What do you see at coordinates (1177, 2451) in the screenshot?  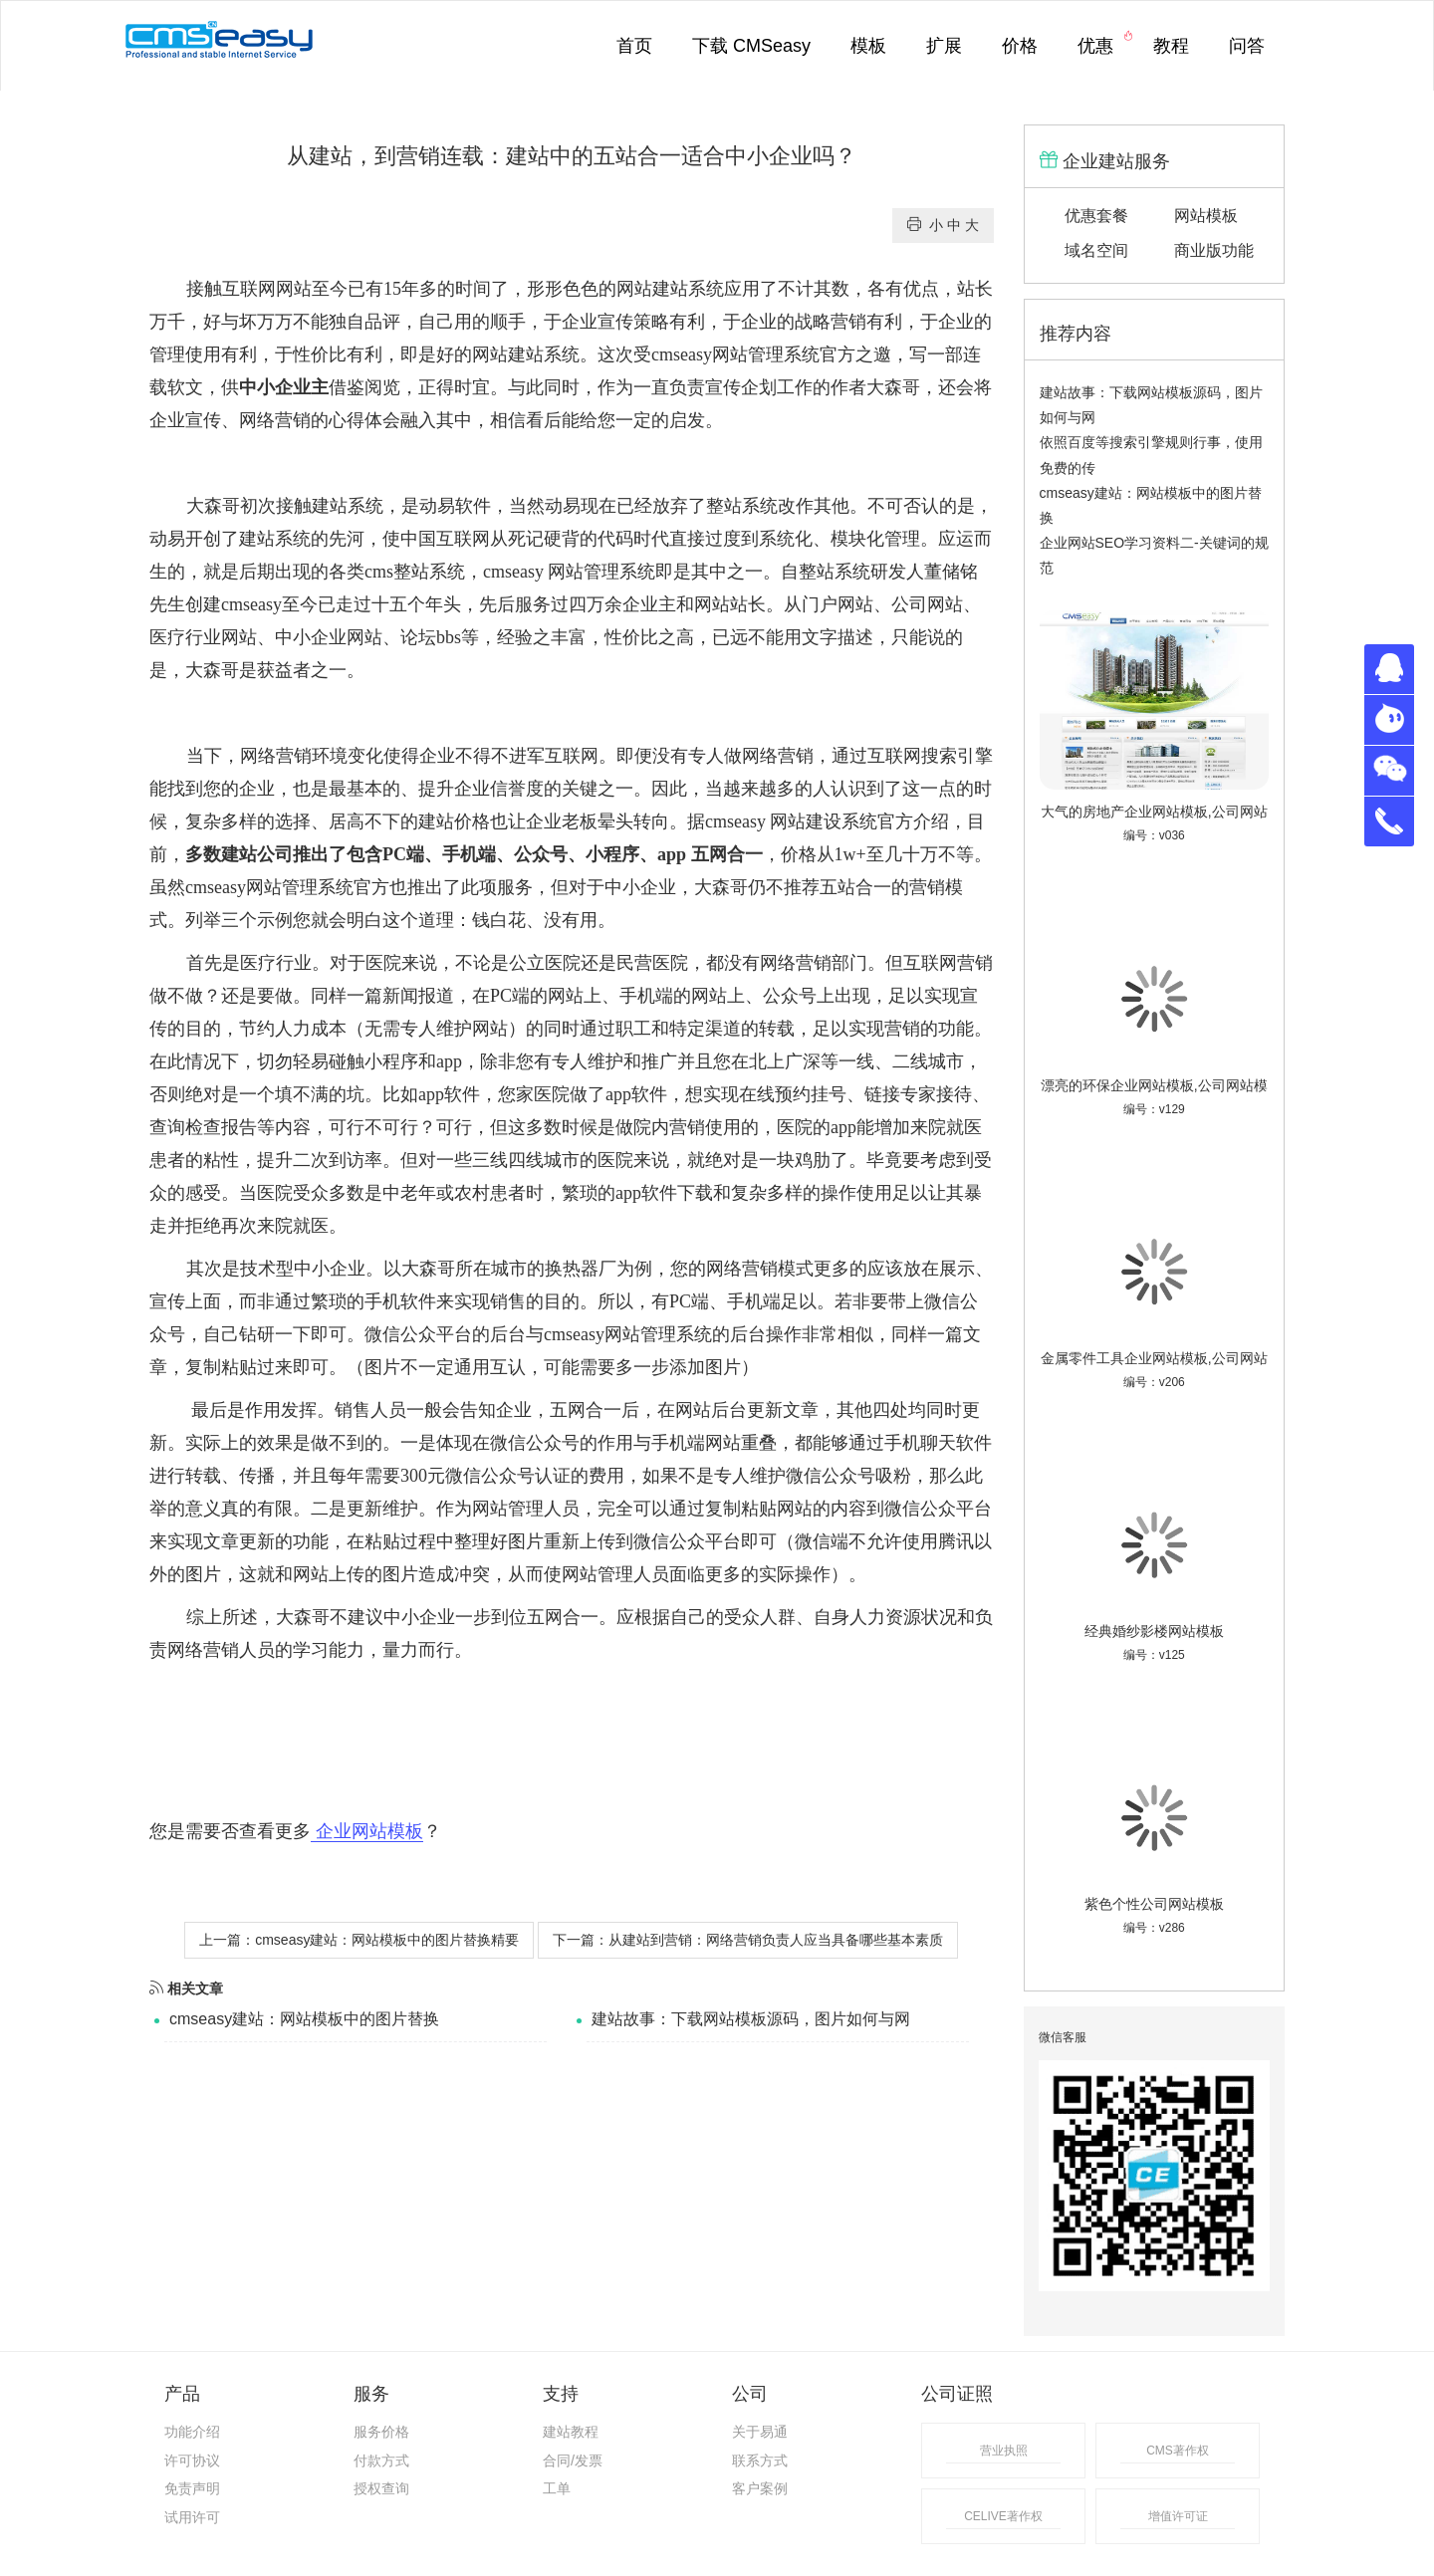 I see `CMS著作权` at bounding box center [1177, 2451].